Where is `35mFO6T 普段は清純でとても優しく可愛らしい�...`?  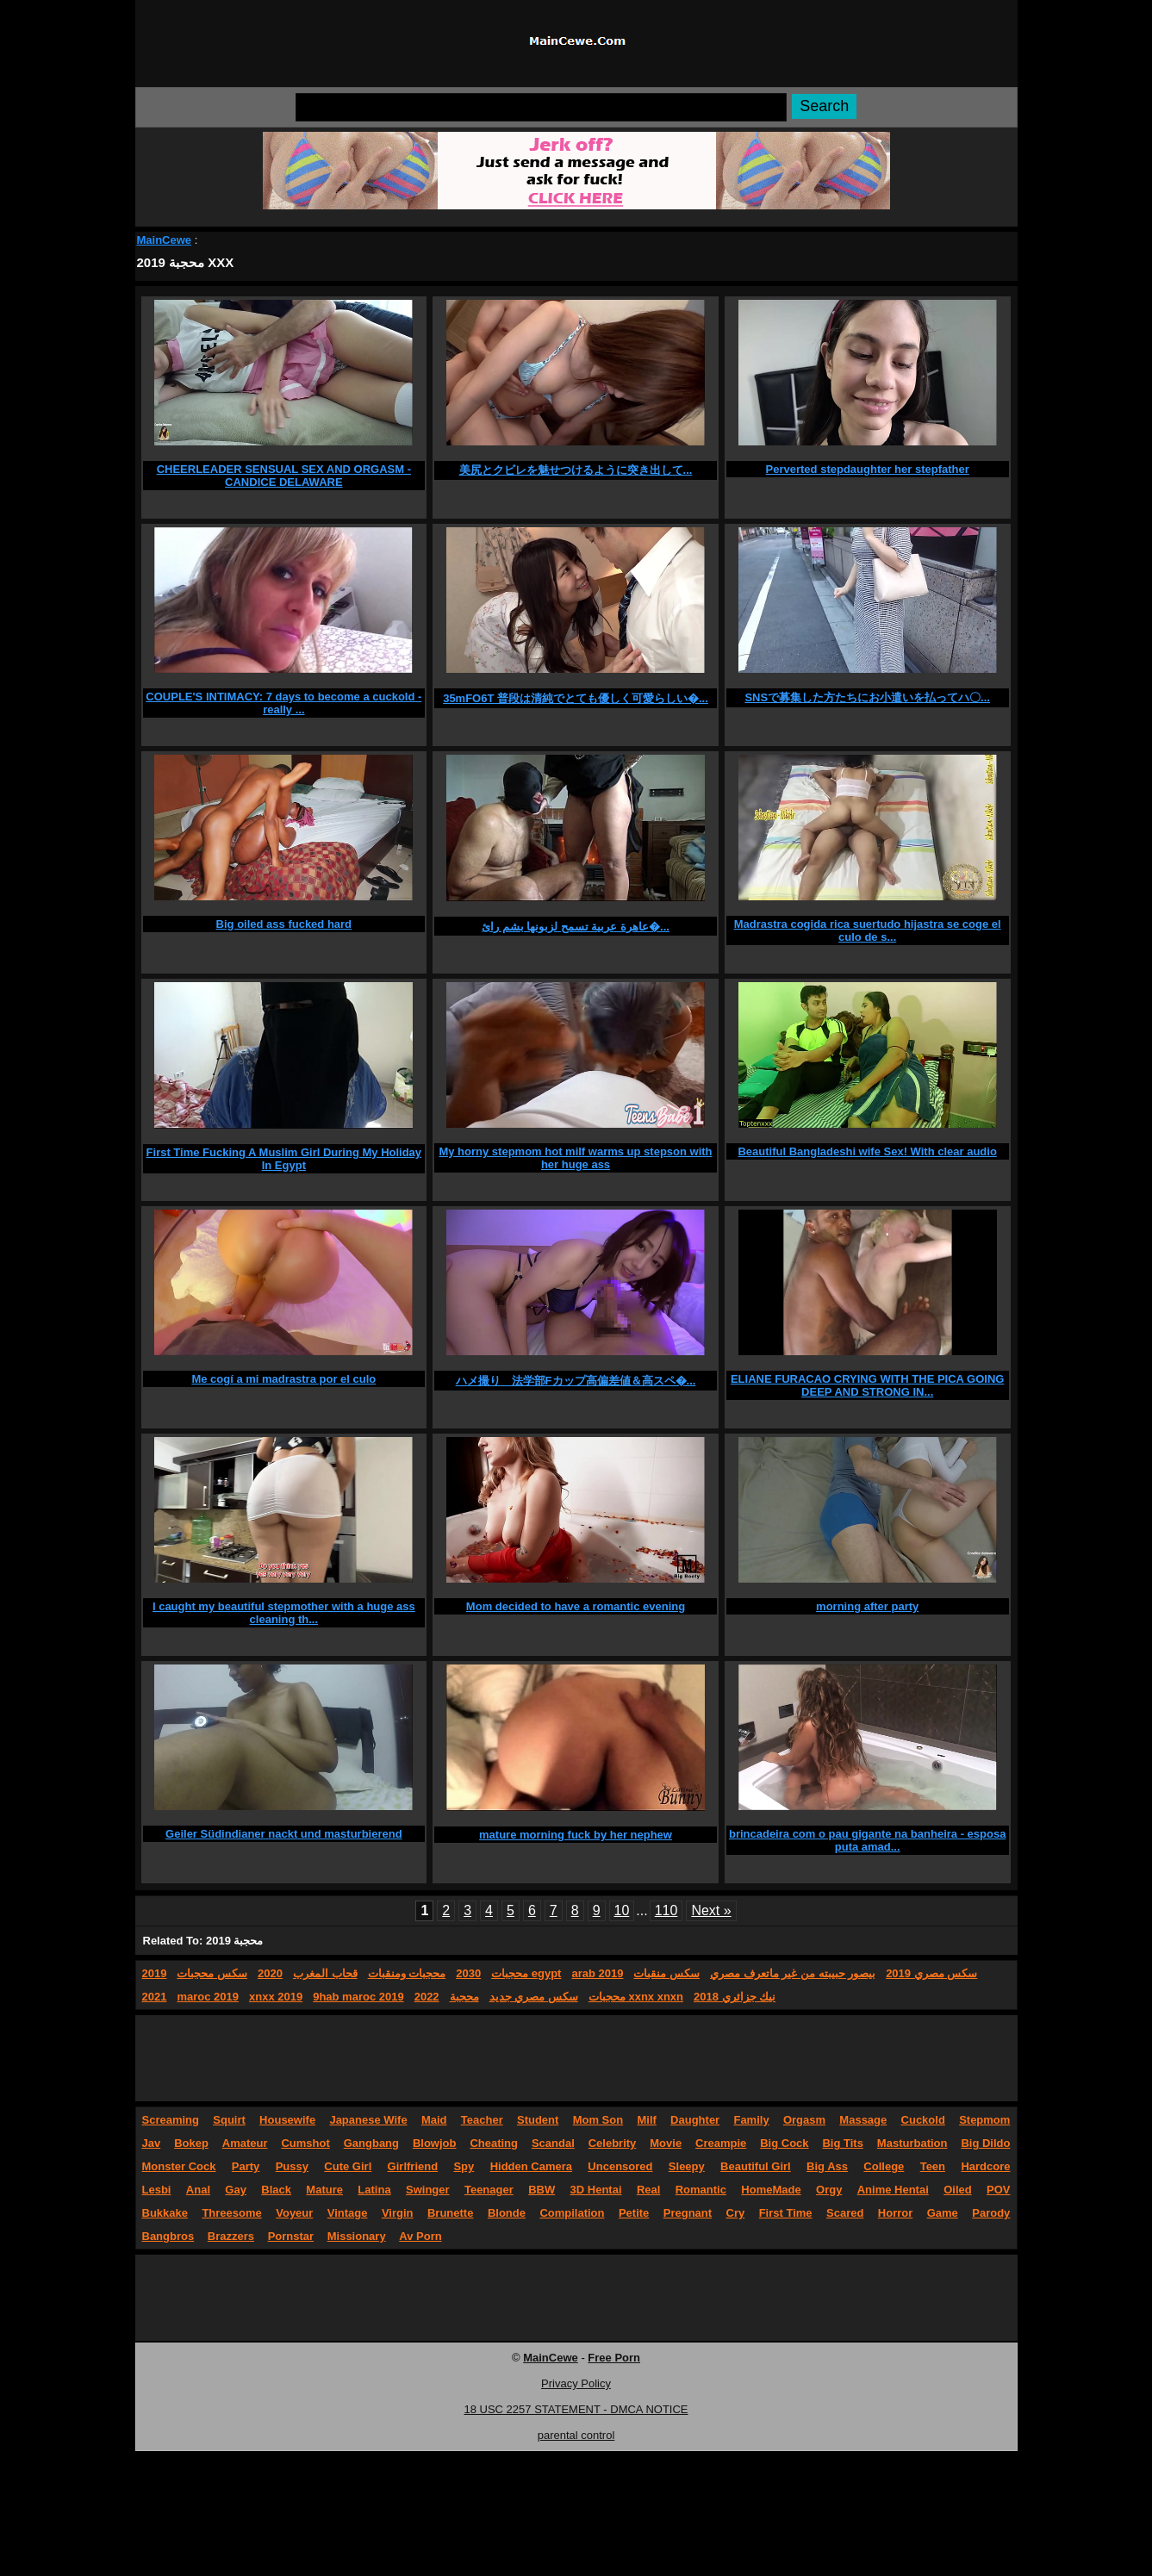 35mFO6T 普段は清純でとても優しく可愛らしい�... is located at coordinates (575, 698).